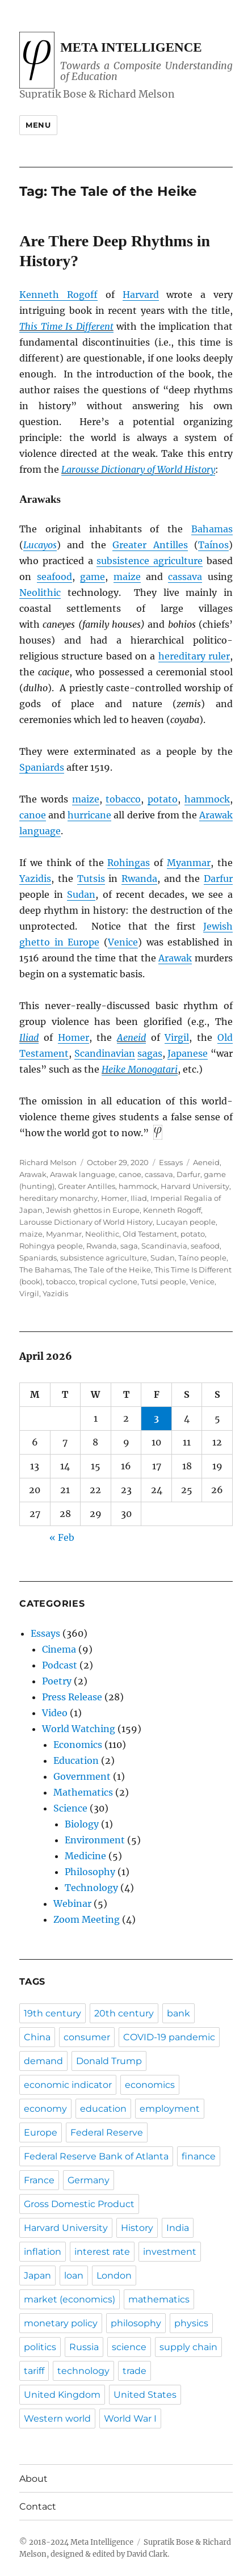 This screenshot has width=252, height=2576. Describe the element at coordinates (43, 2061) in the screenshot. I see `demand` at that location.